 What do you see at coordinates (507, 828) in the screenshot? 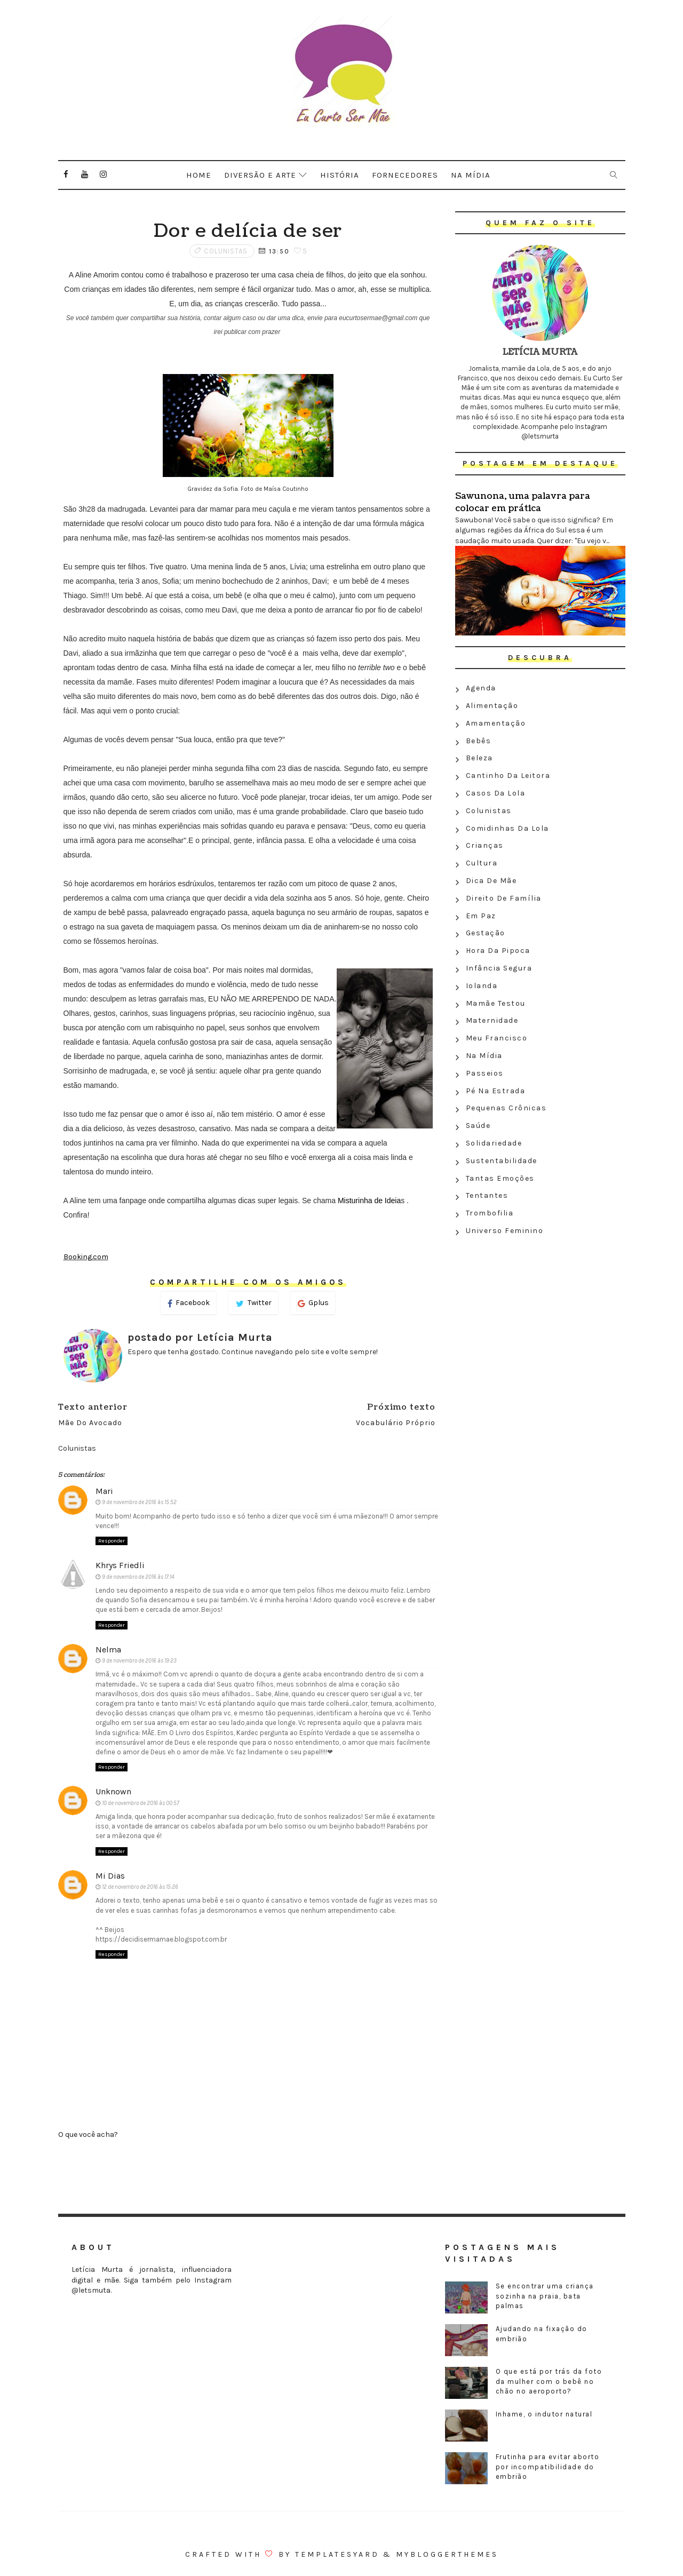
I see `Comidinhas da Lola` at bounding box center [507, 828].